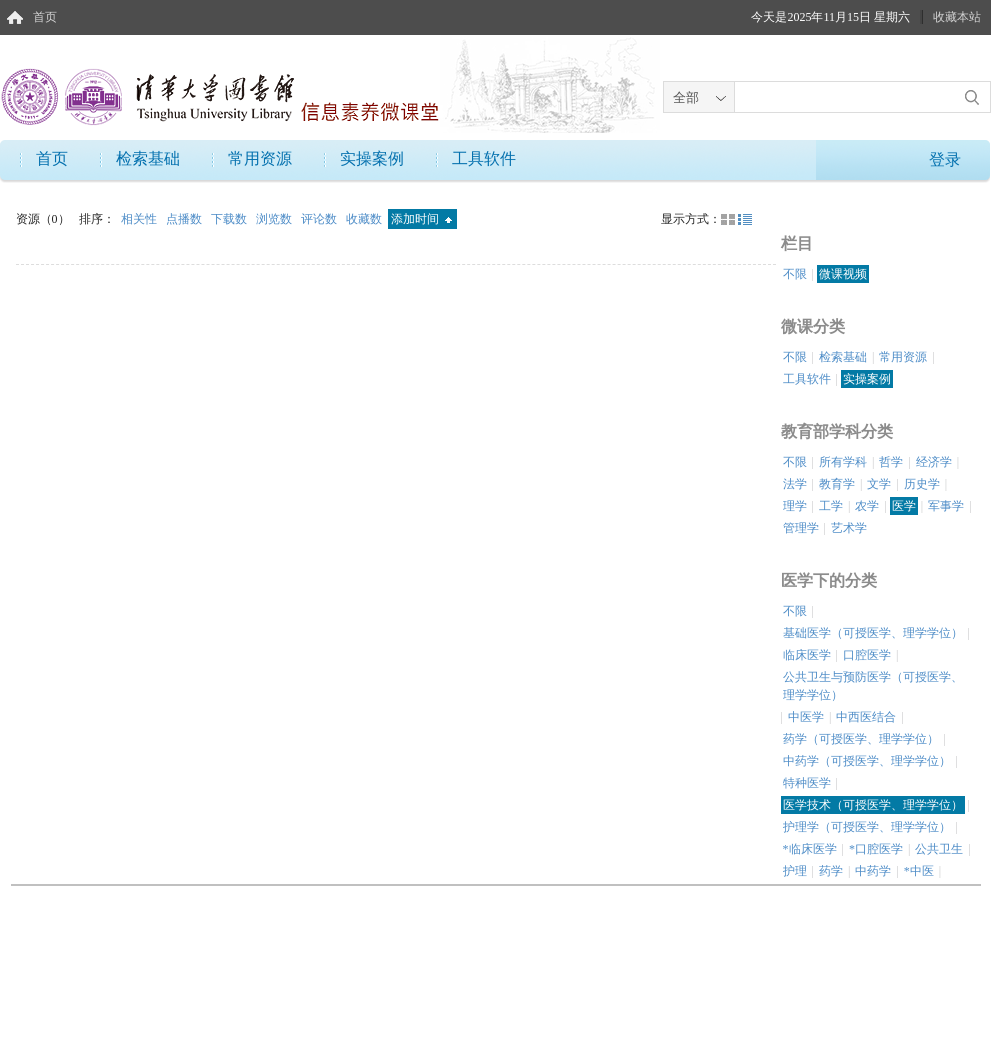 Image resolution: width=991 pixels, height=1043 pixels. What do you see at coordinates (148, 158) in the screenshot?
I see `检索基础` at bounding box center [148, 158].